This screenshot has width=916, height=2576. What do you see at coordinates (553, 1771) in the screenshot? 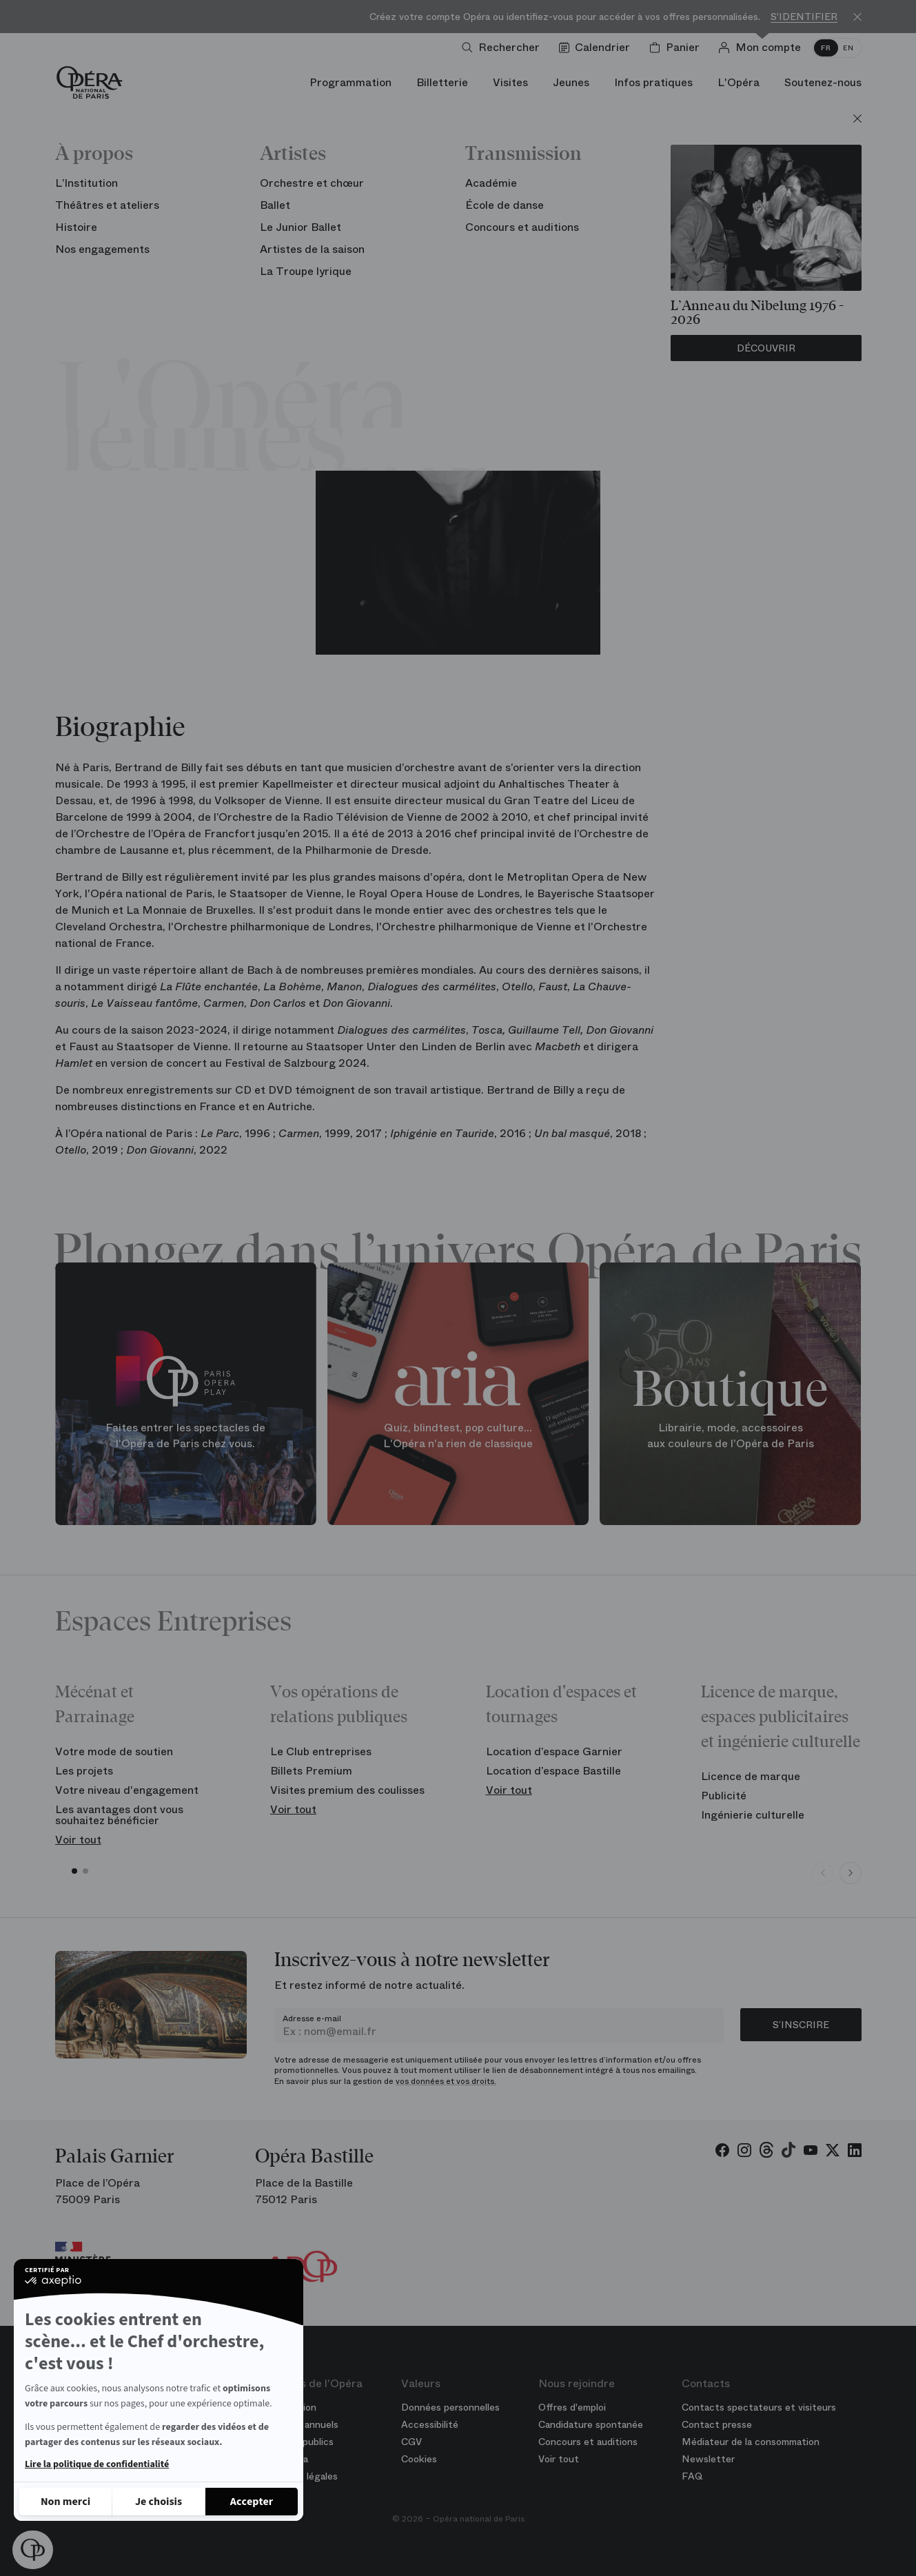
I see `Location d’espace Bastille` at bounding box center [553, 1771].